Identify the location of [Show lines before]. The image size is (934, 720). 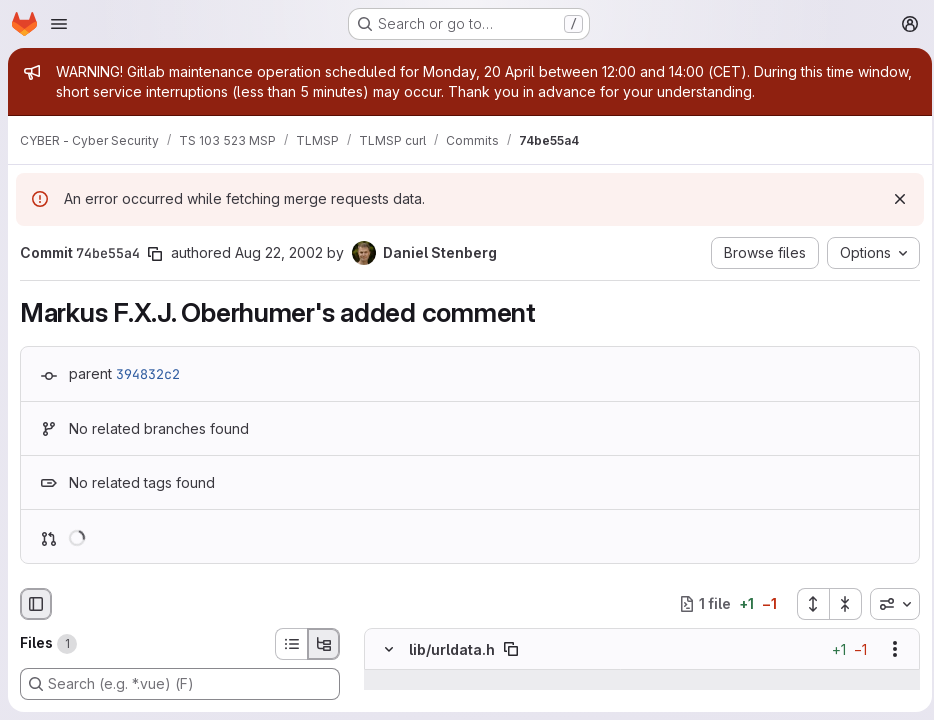
(414, 680).